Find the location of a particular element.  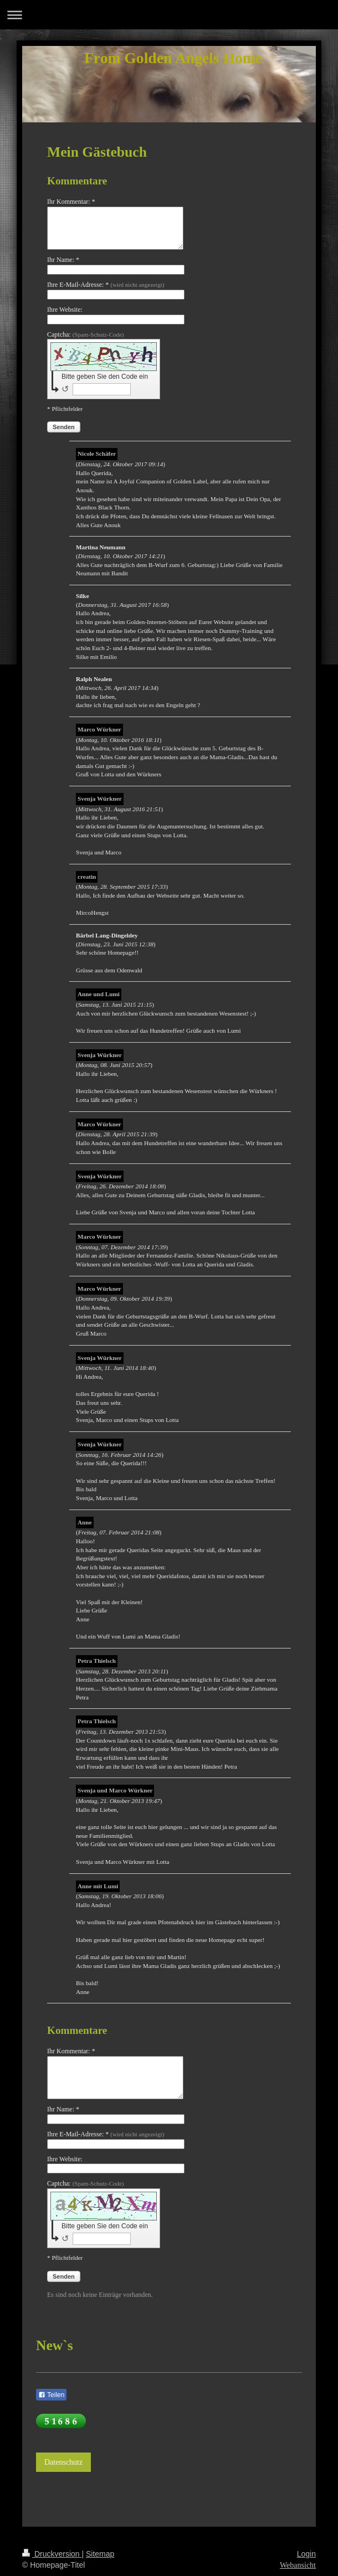

Nicole Schäfer is located at coordinates (97, 453).